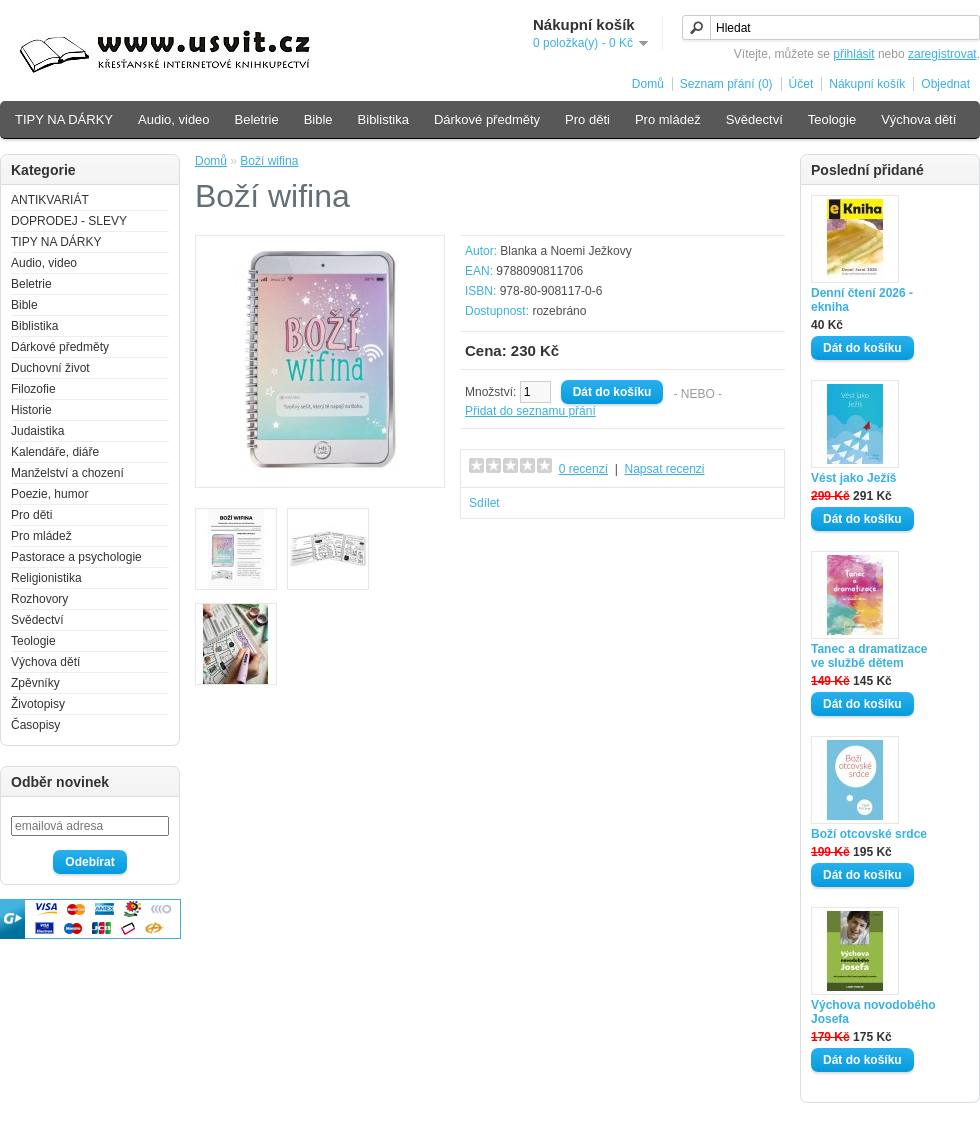 The height and width of the screenshot is (1123, 980). I want to click on Audio, video, so click(174, 119).